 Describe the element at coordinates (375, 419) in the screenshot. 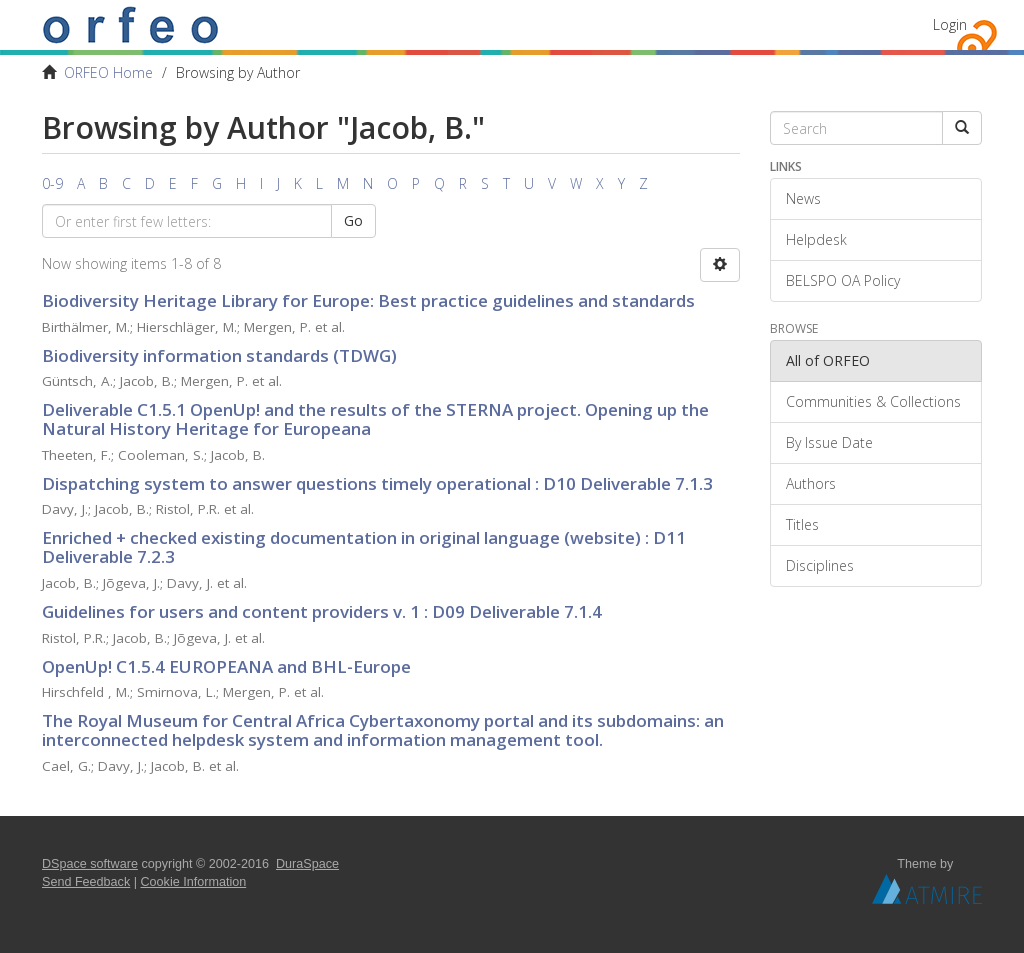

I see `Deliverable C1.5.1 OpenUp! and the results of the STERNA project. Opening up the Natural History Heritage for Europeana` at that location.